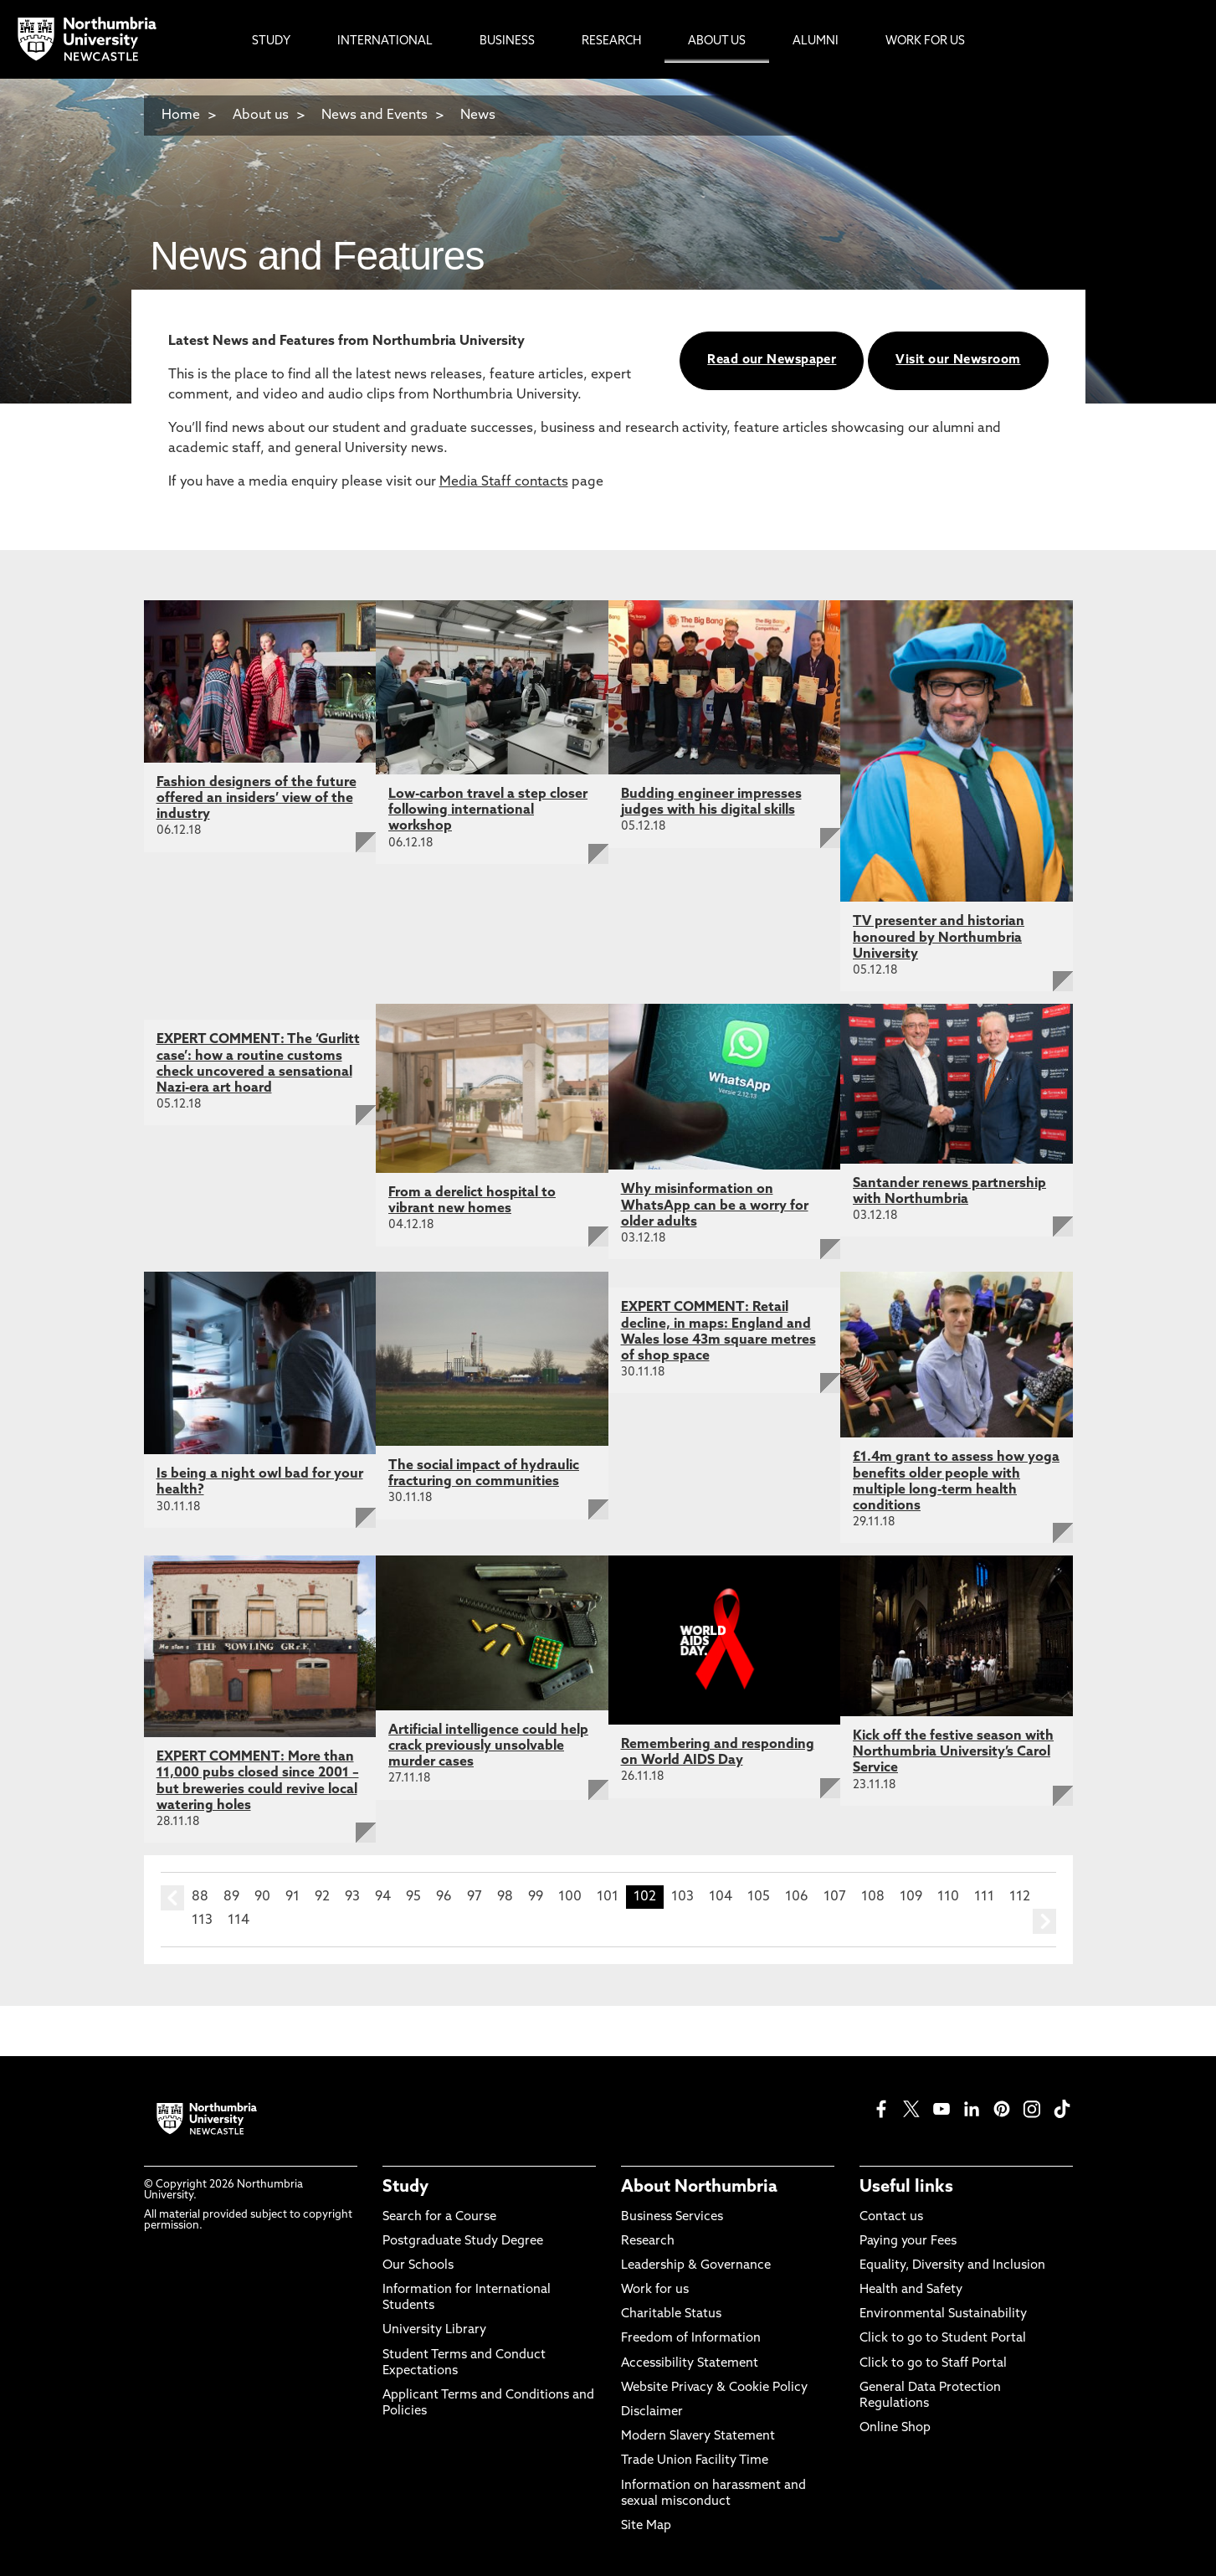 This screenshot has height=2576, width=1216. Describe the element at coordinates (262, 1897) in the screenshot. I see `90` at that location.